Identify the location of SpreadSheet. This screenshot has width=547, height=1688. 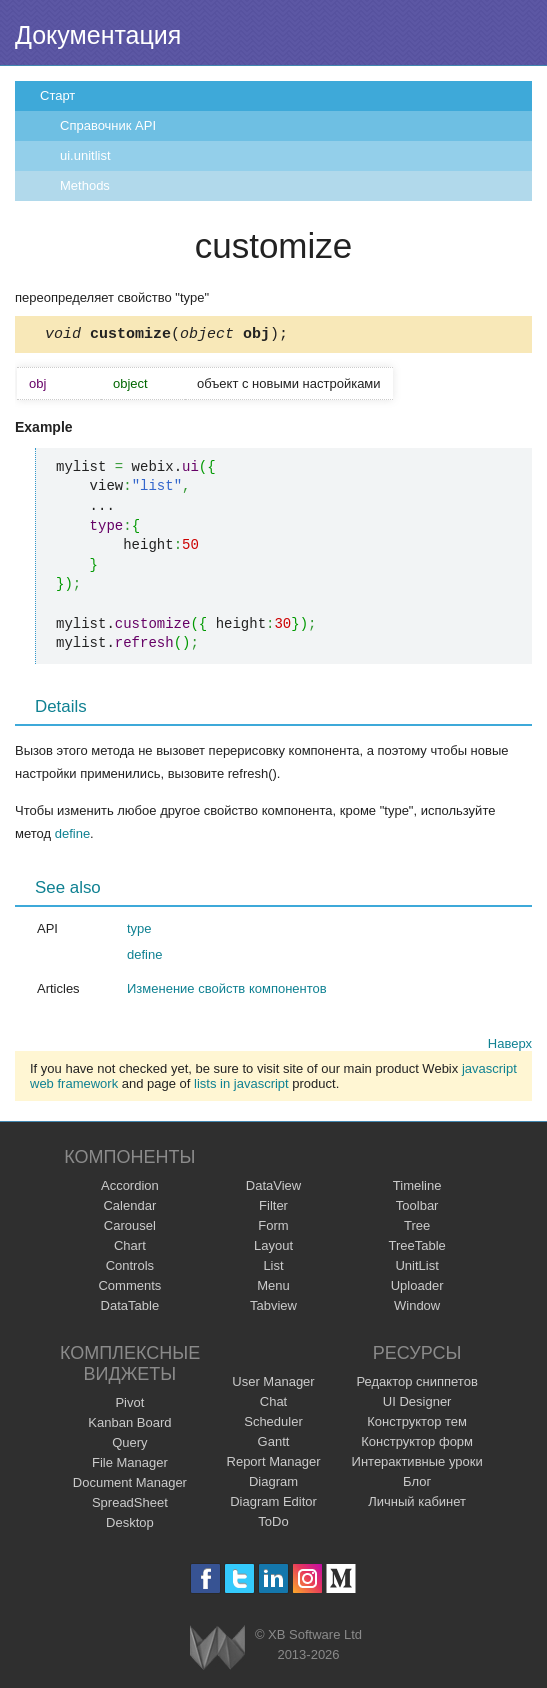
(130, 1505).